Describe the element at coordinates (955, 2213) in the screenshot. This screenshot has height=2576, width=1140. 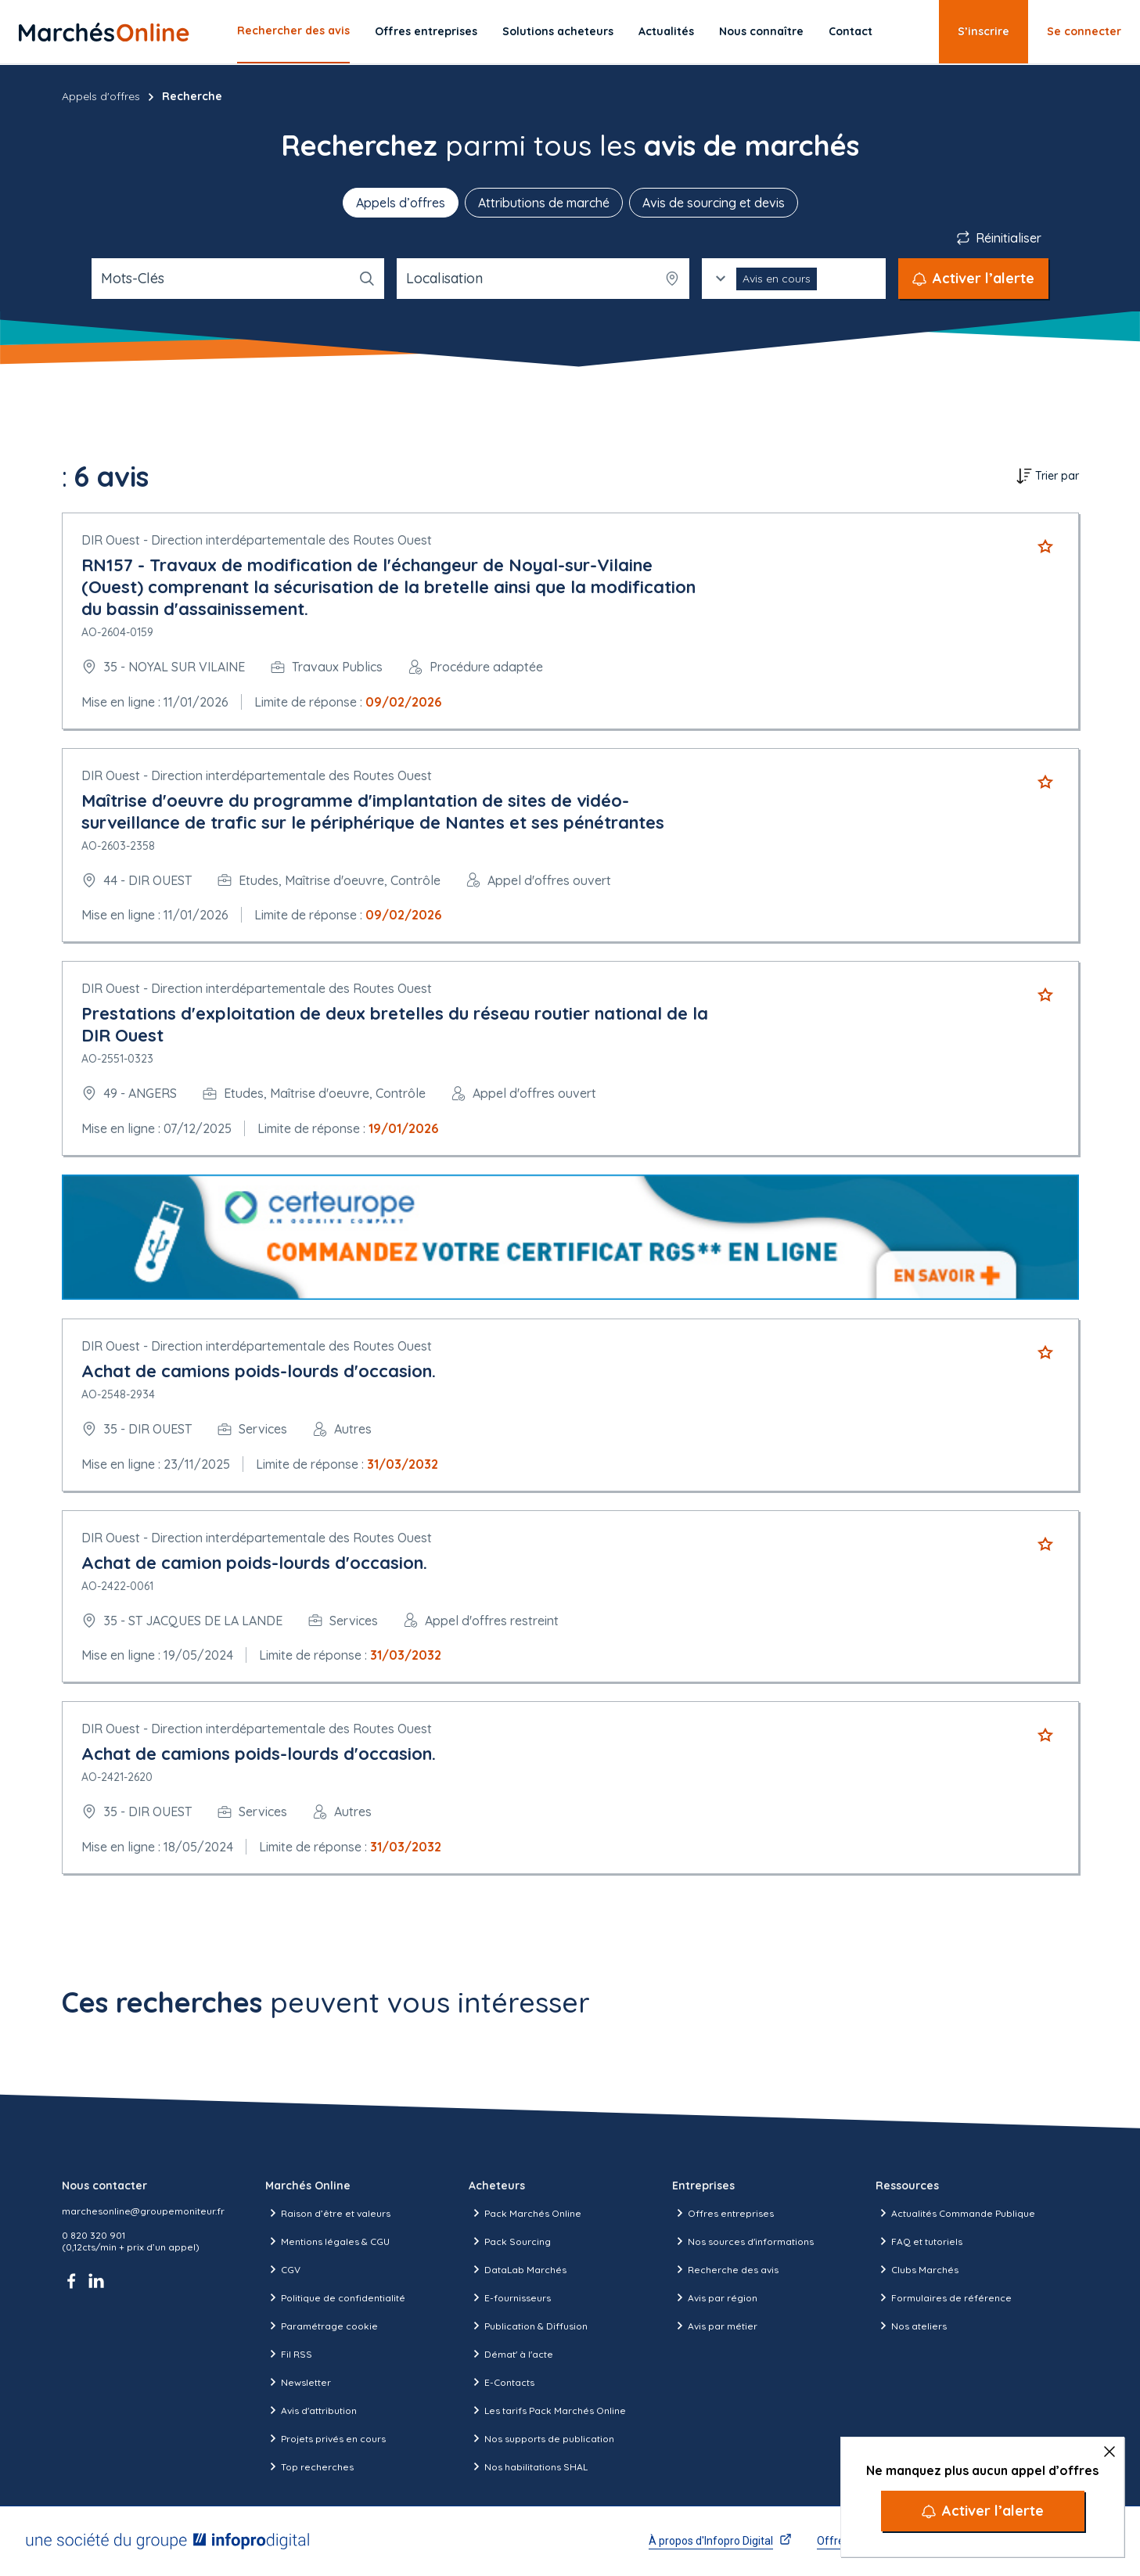
I see `Actualités Commande Publique` at that location.